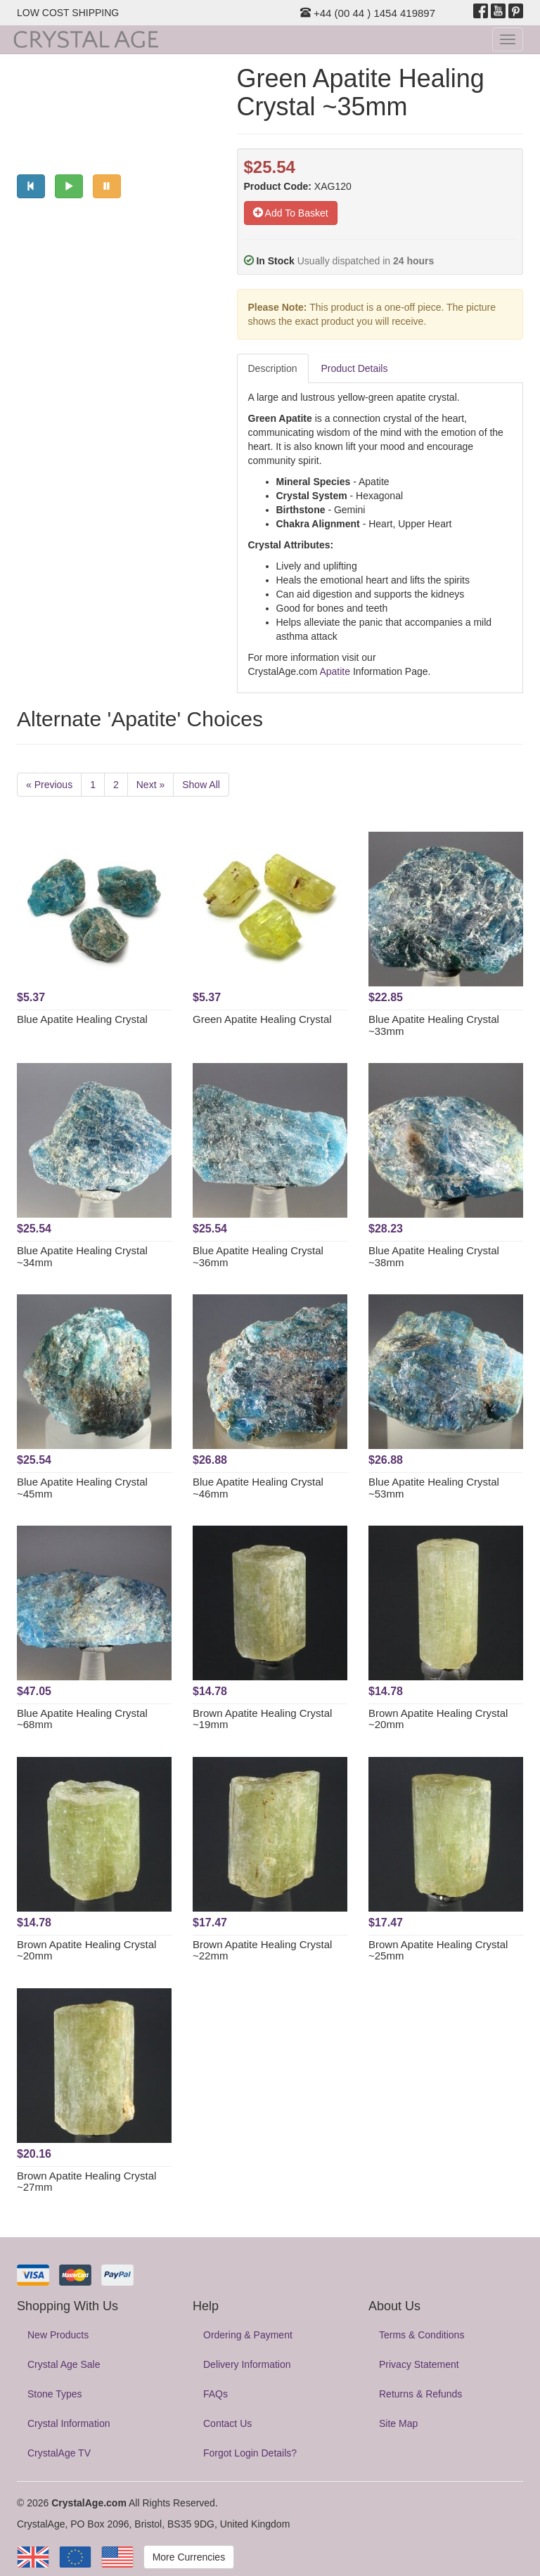 This screenshot has width=540, height=2576. What do you see at coordinates (82, 1256) in the screenshot?
I see `Blue Apatite Healing Crystal ~34mm` at bounding box center [82, 1256].